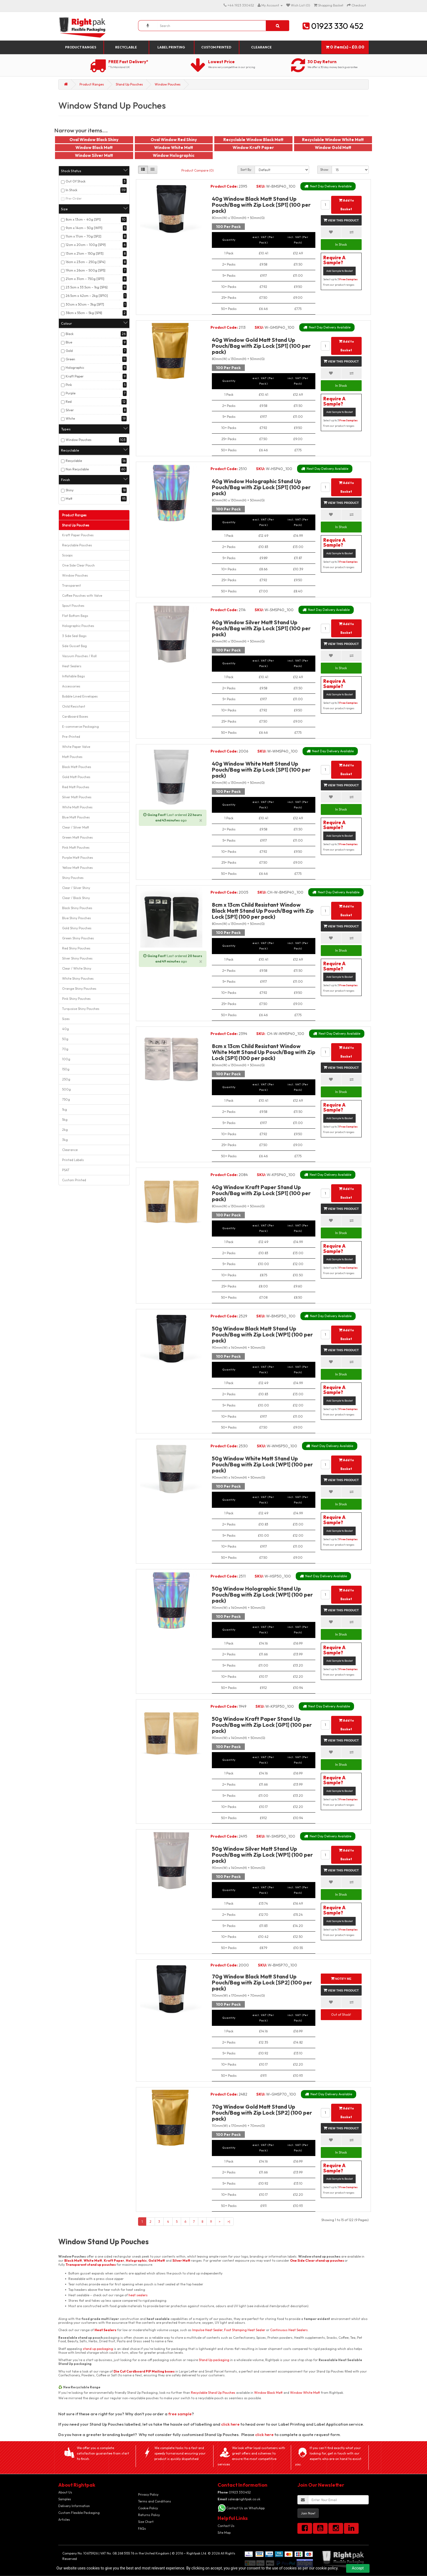  Describe the element at coordinates (76, 898) in the screenshot. I see `Clear / Black Shiny` at that location.